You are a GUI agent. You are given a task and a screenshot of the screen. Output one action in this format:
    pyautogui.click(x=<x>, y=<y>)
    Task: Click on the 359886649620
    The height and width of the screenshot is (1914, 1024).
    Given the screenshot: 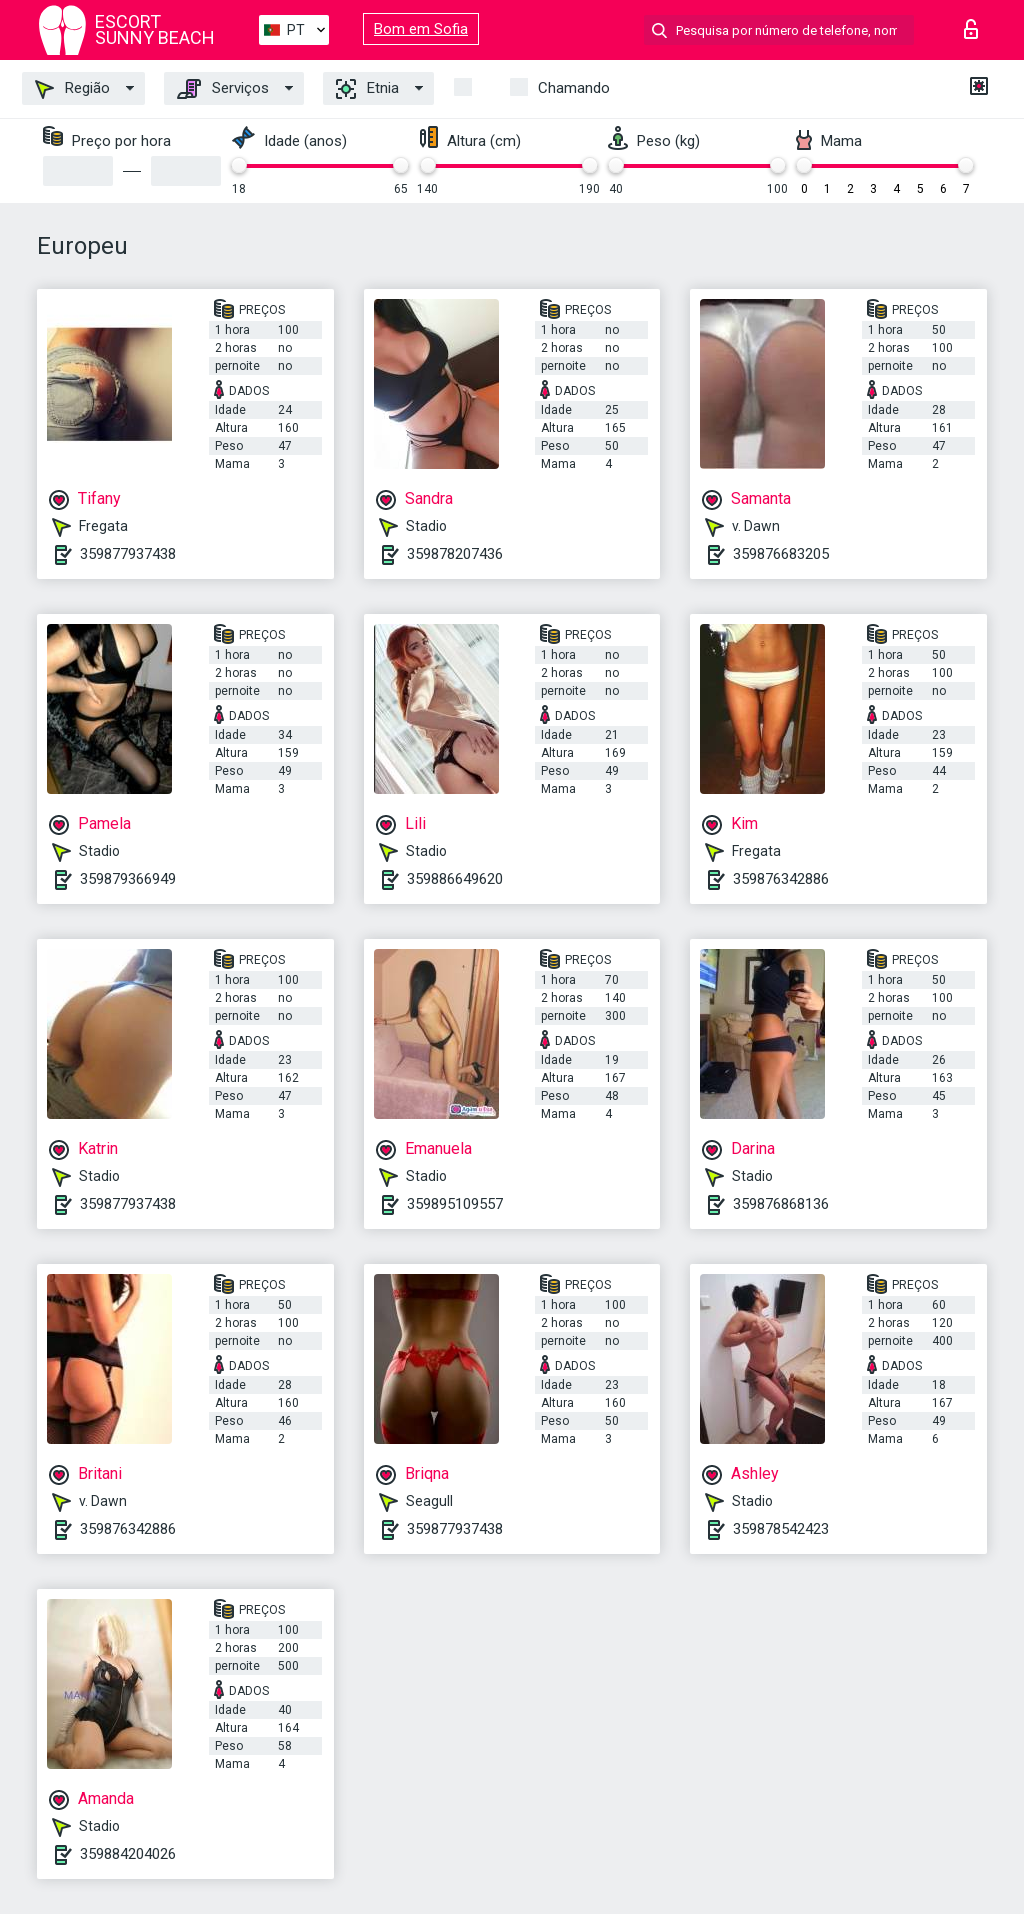 What is the action you would take?
    pyautogui.click(x=455, y=879)
    